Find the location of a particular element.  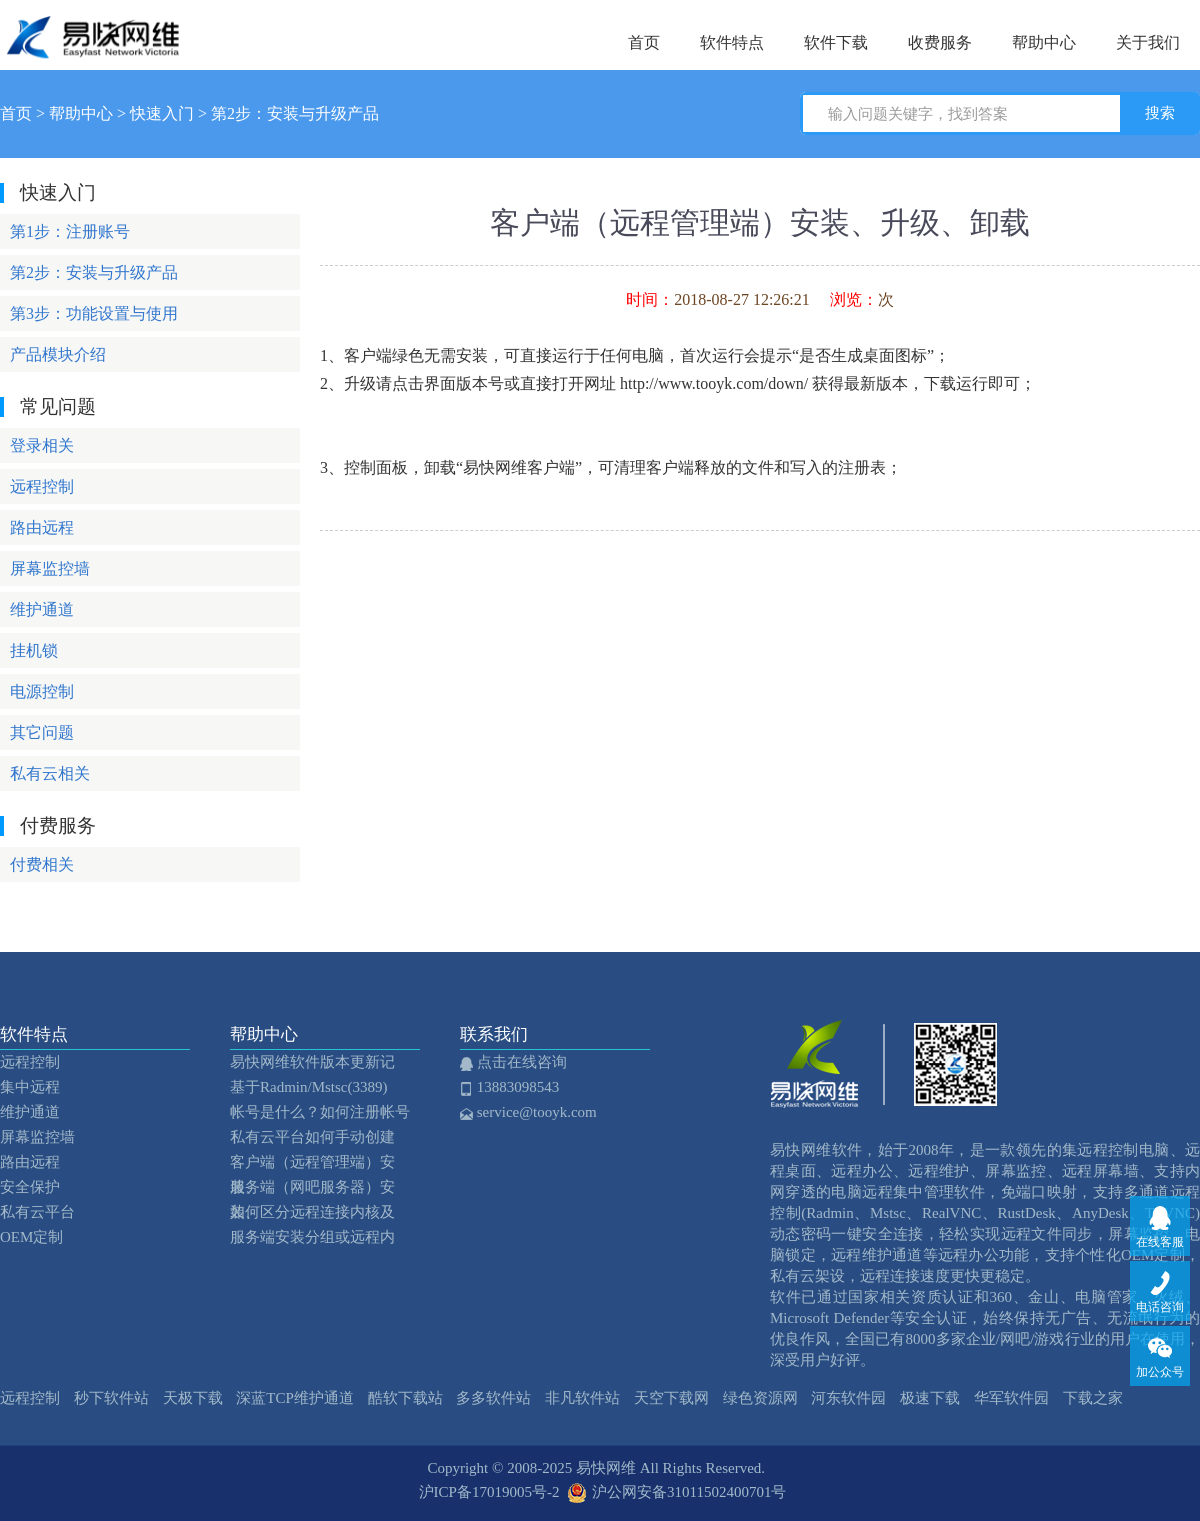

非凡软件站 is located at coordinates (582, 1398).